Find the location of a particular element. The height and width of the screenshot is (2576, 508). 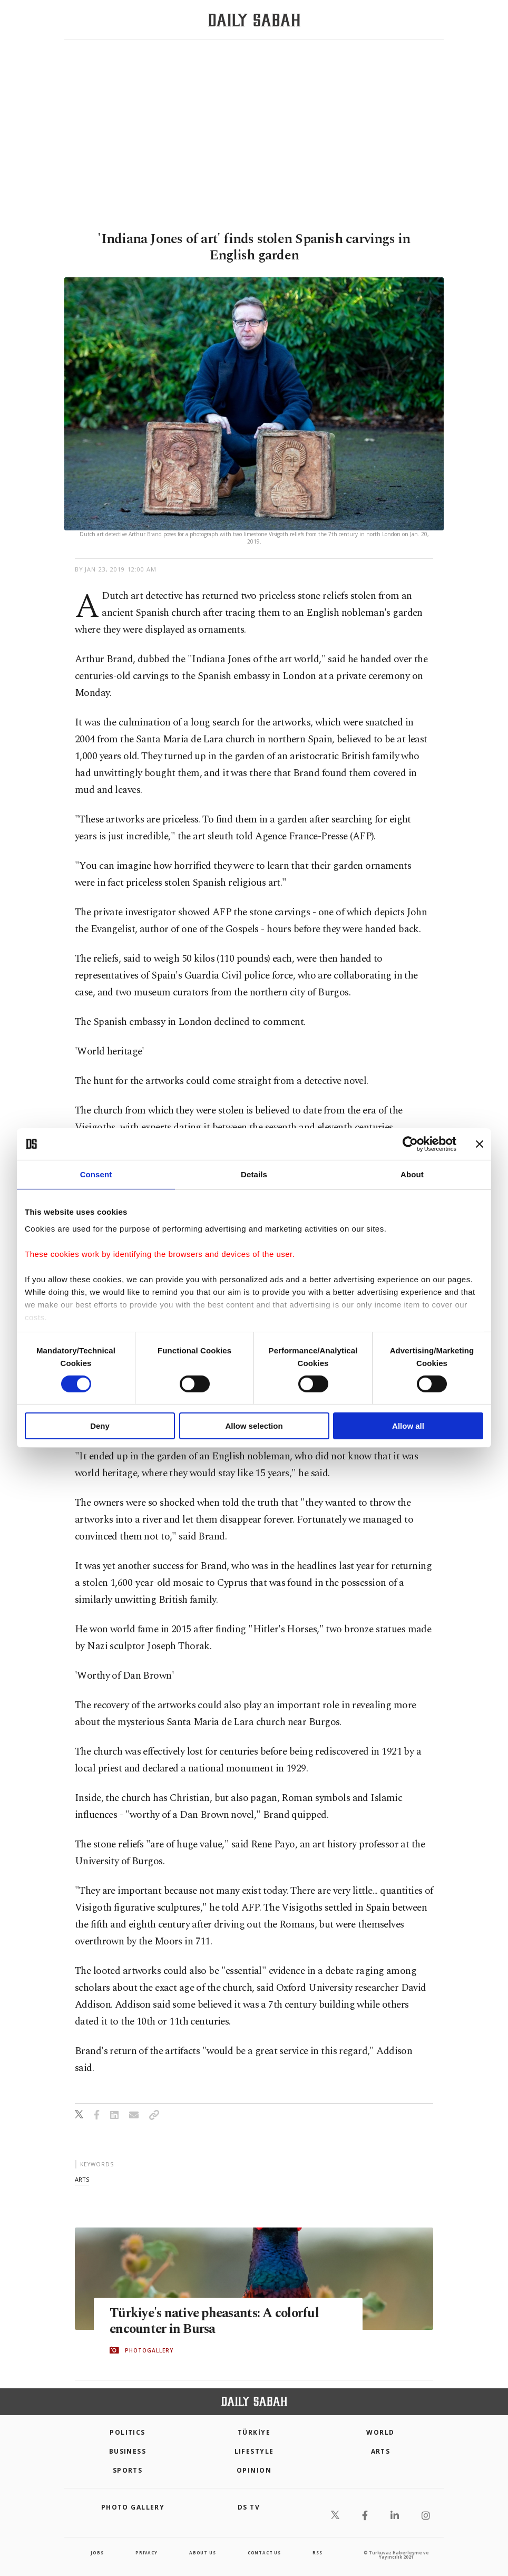

[Cookiebot by Usercentrics - opens in a new window] is located at coordinates (410, 1144).